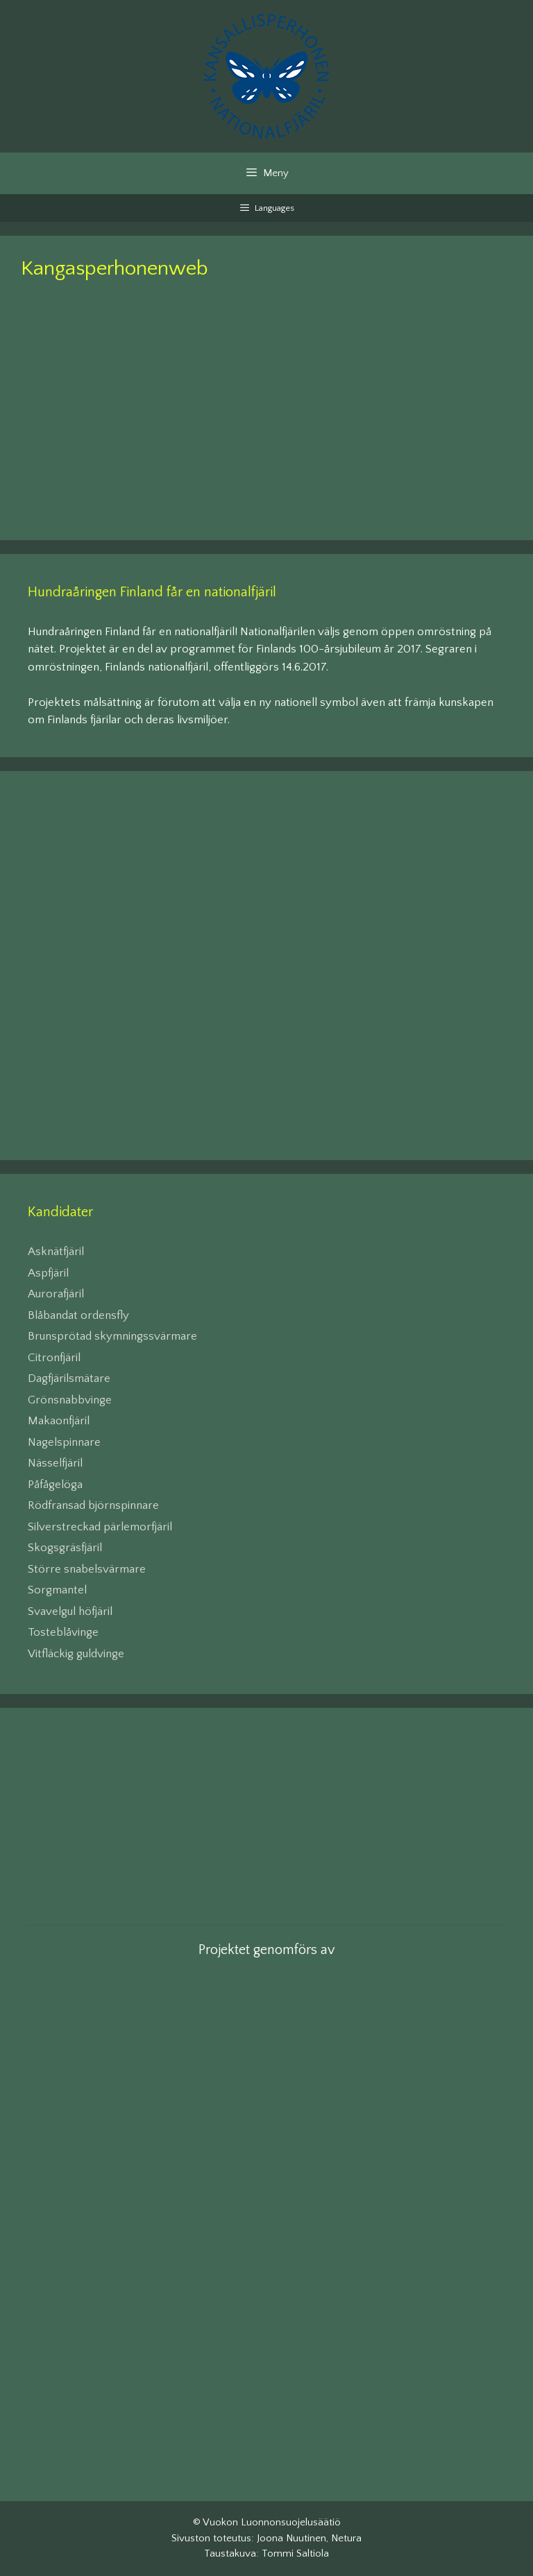 Image resolution: width=533 pixels, height=2576 pixels. I want to click on Rödfransad björnspinnare, so click(93, 1505).